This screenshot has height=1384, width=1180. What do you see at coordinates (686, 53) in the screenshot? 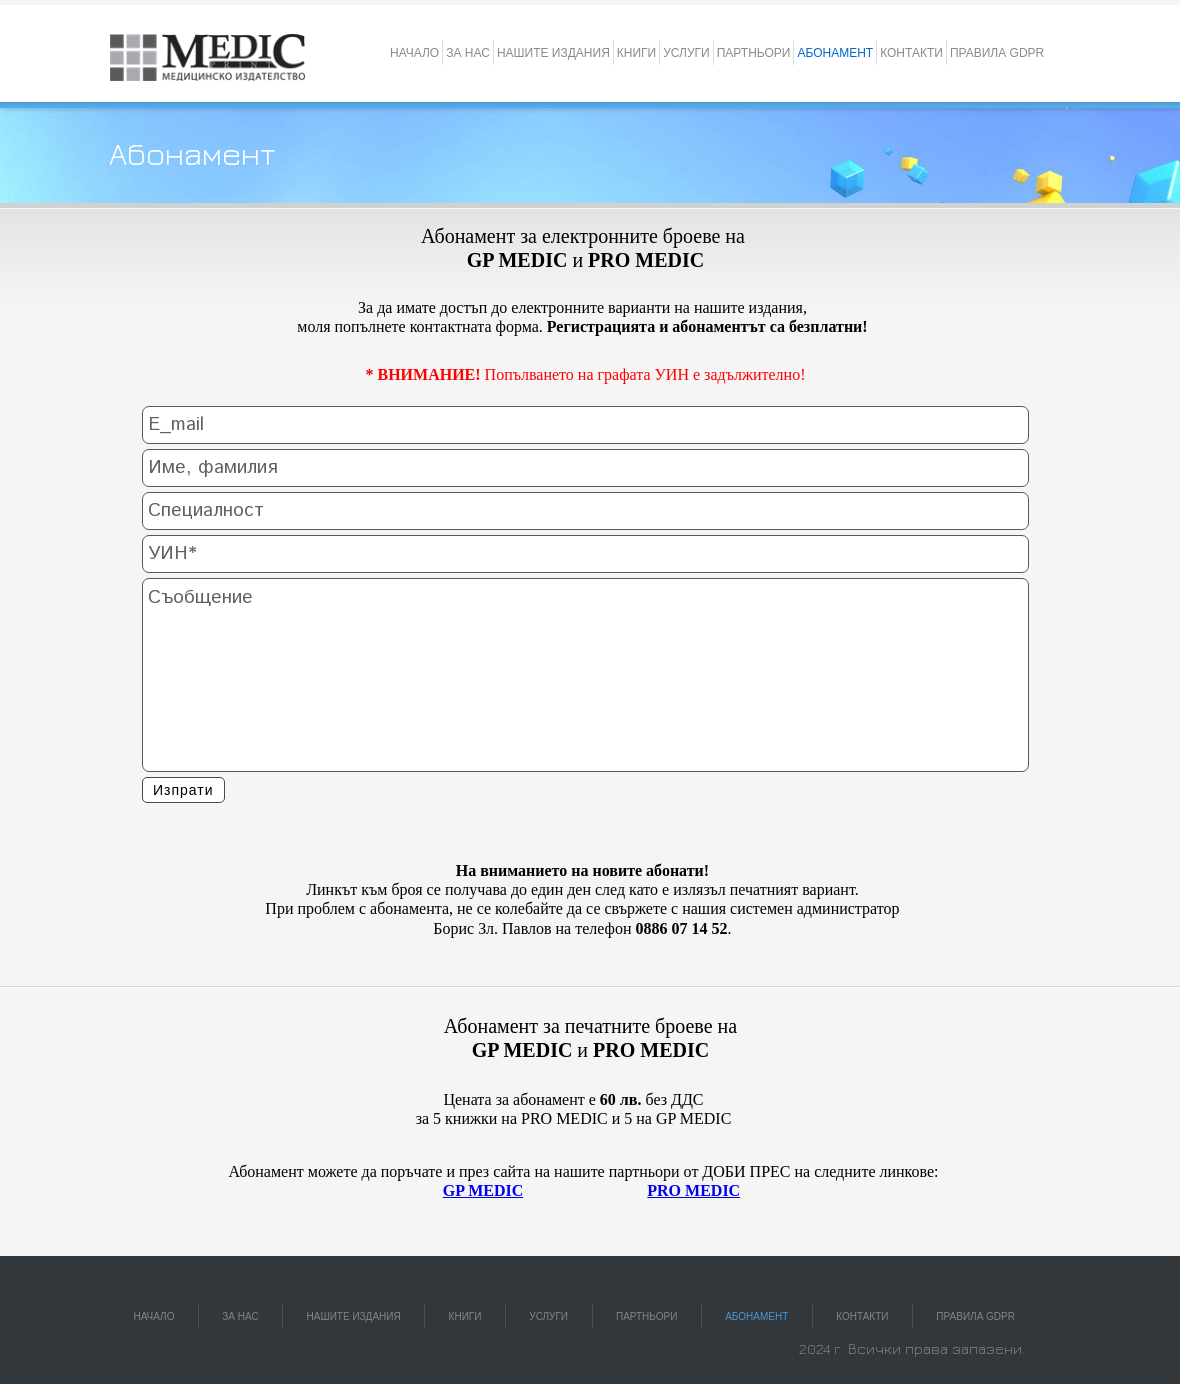
I see `УСЛУГИ` at bounding box center [686, 53].